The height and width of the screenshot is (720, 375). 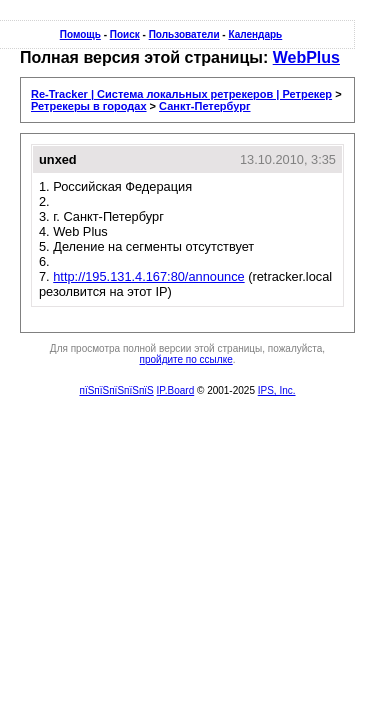 I want to click on http://195.131.4.167:80/announce, so click(x=148, y=276).